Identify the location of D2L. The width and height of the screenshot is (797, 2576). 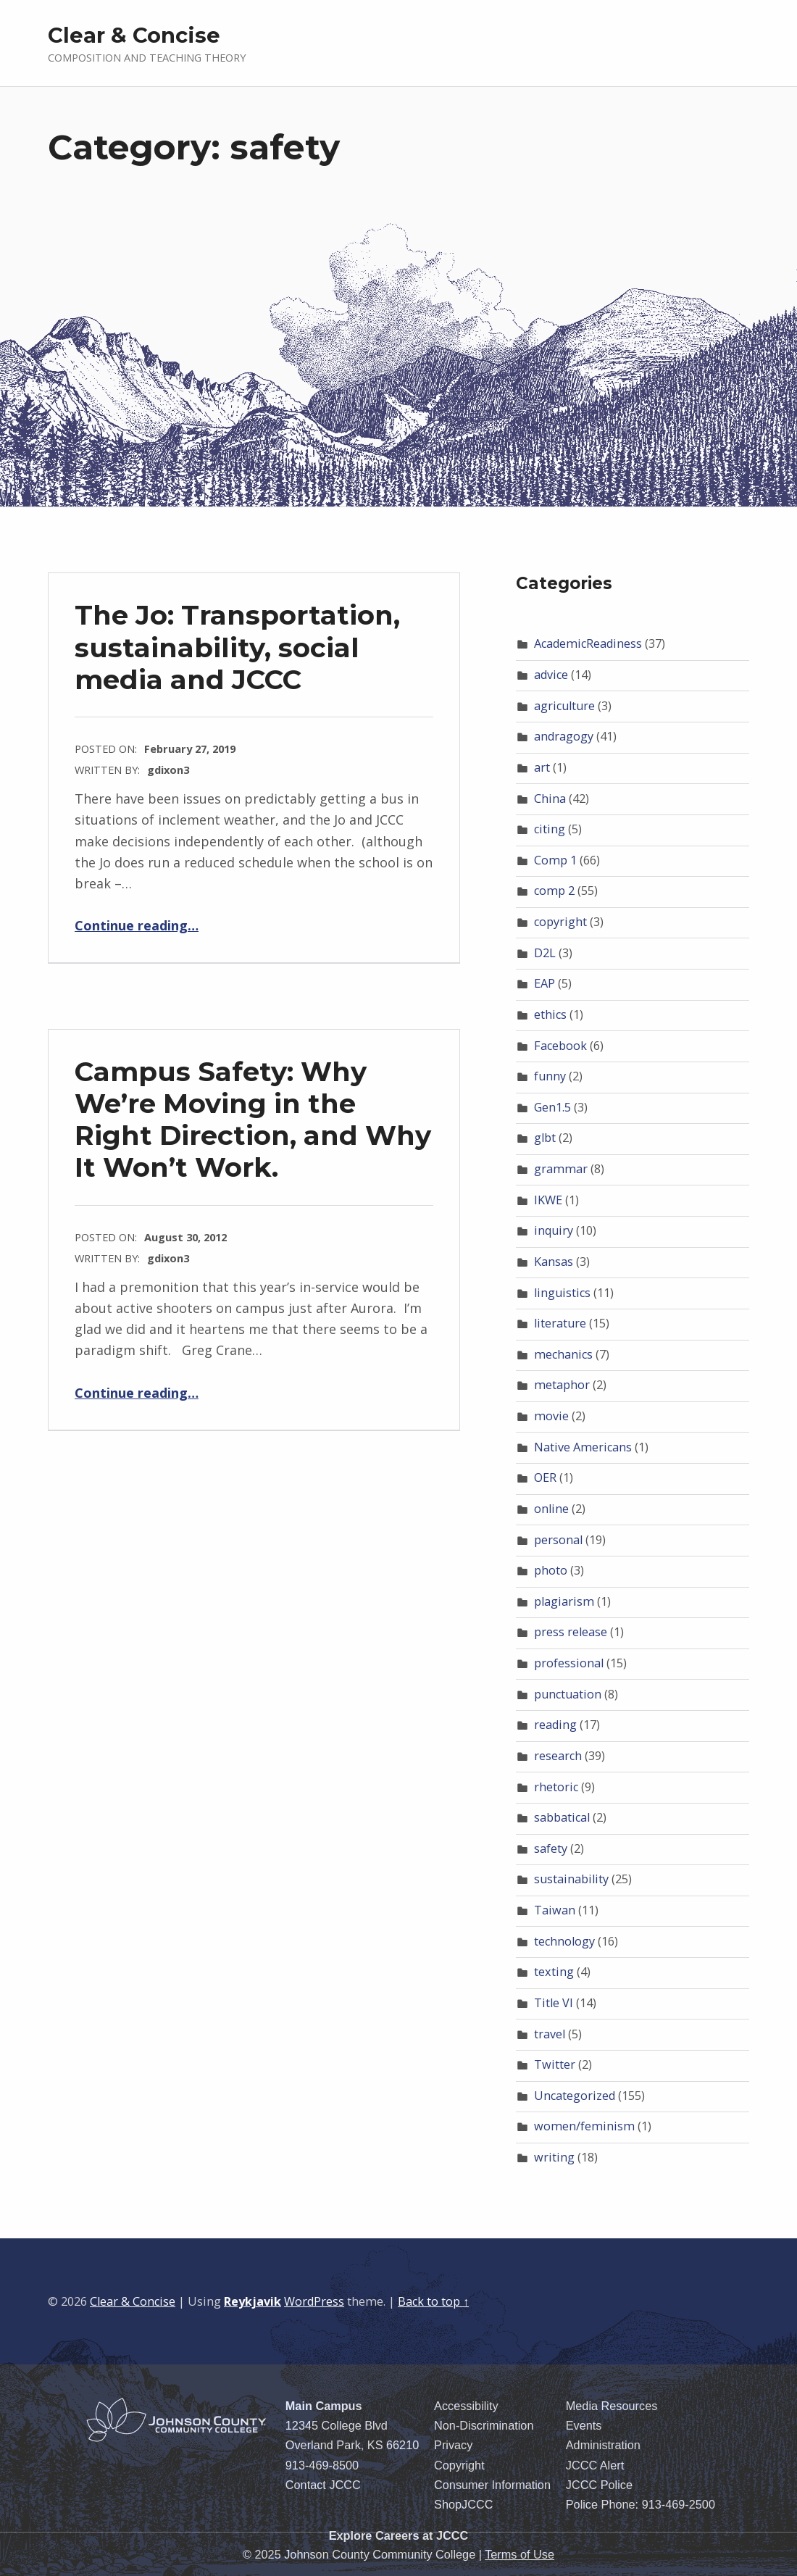
(545, 953).